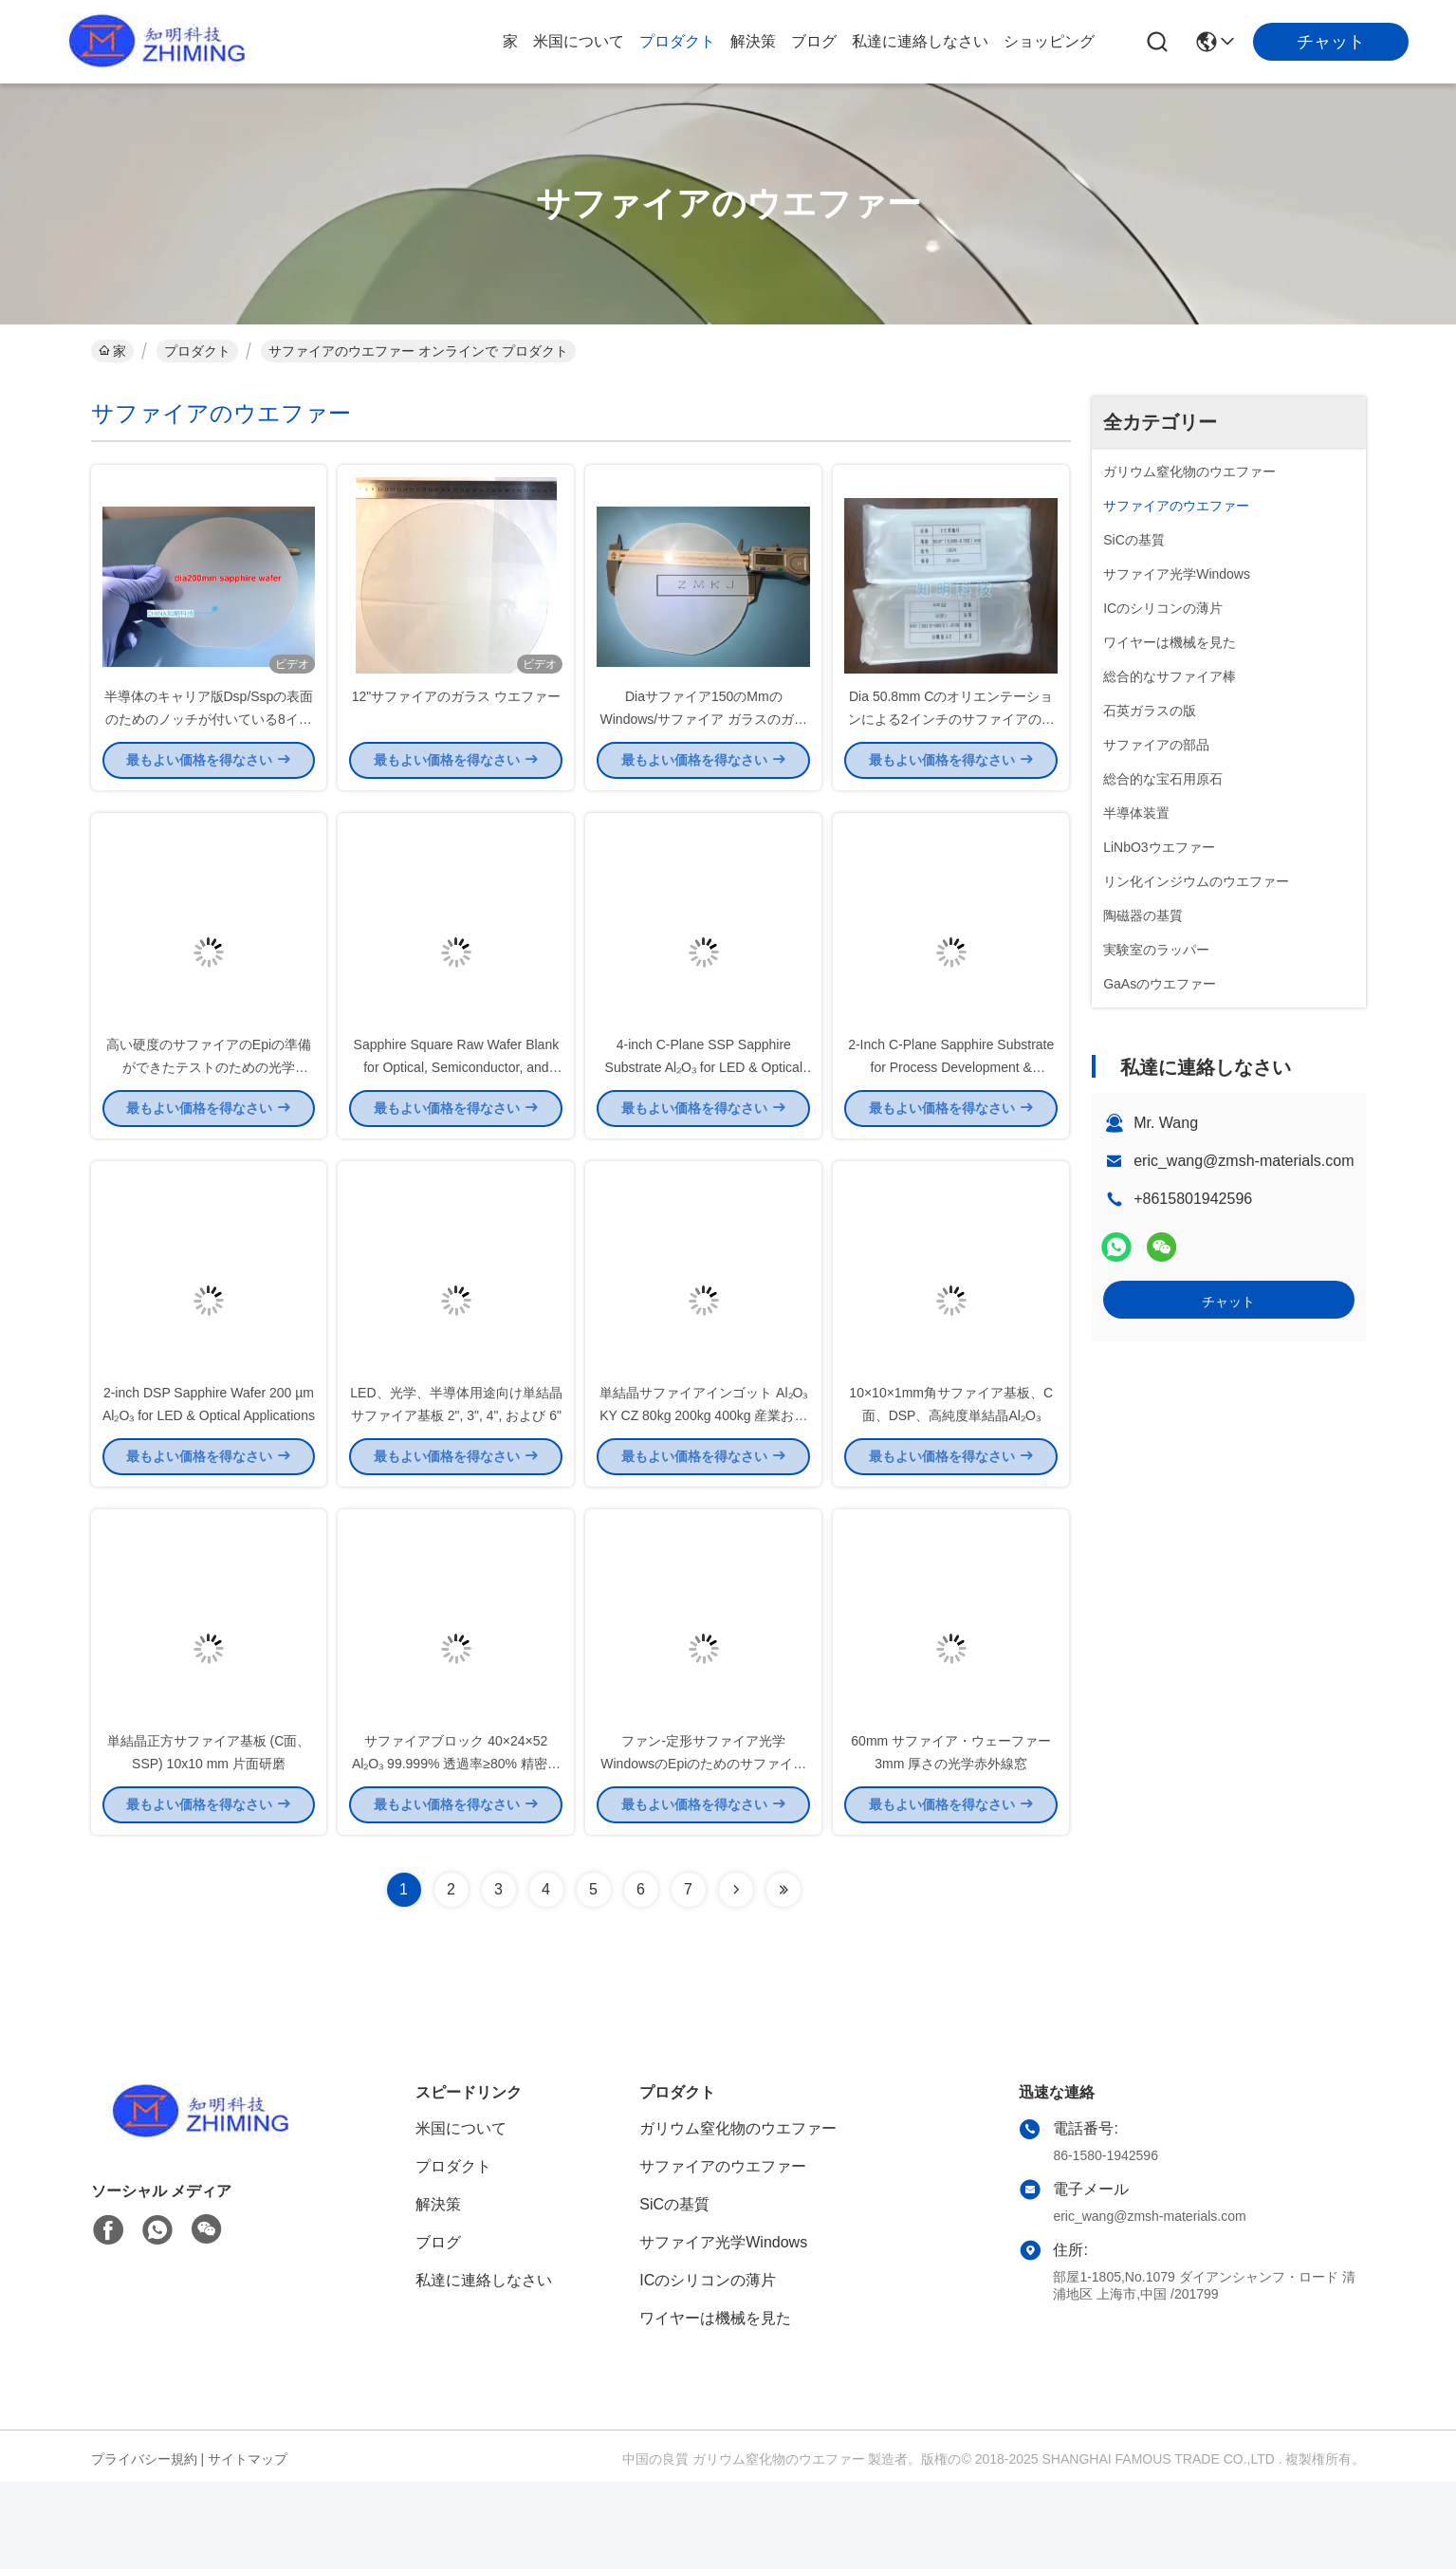  What do you see at coordinates (1049, 41) in the screenshot?
I see `ショッピング` at bounding box center [1049, 41].